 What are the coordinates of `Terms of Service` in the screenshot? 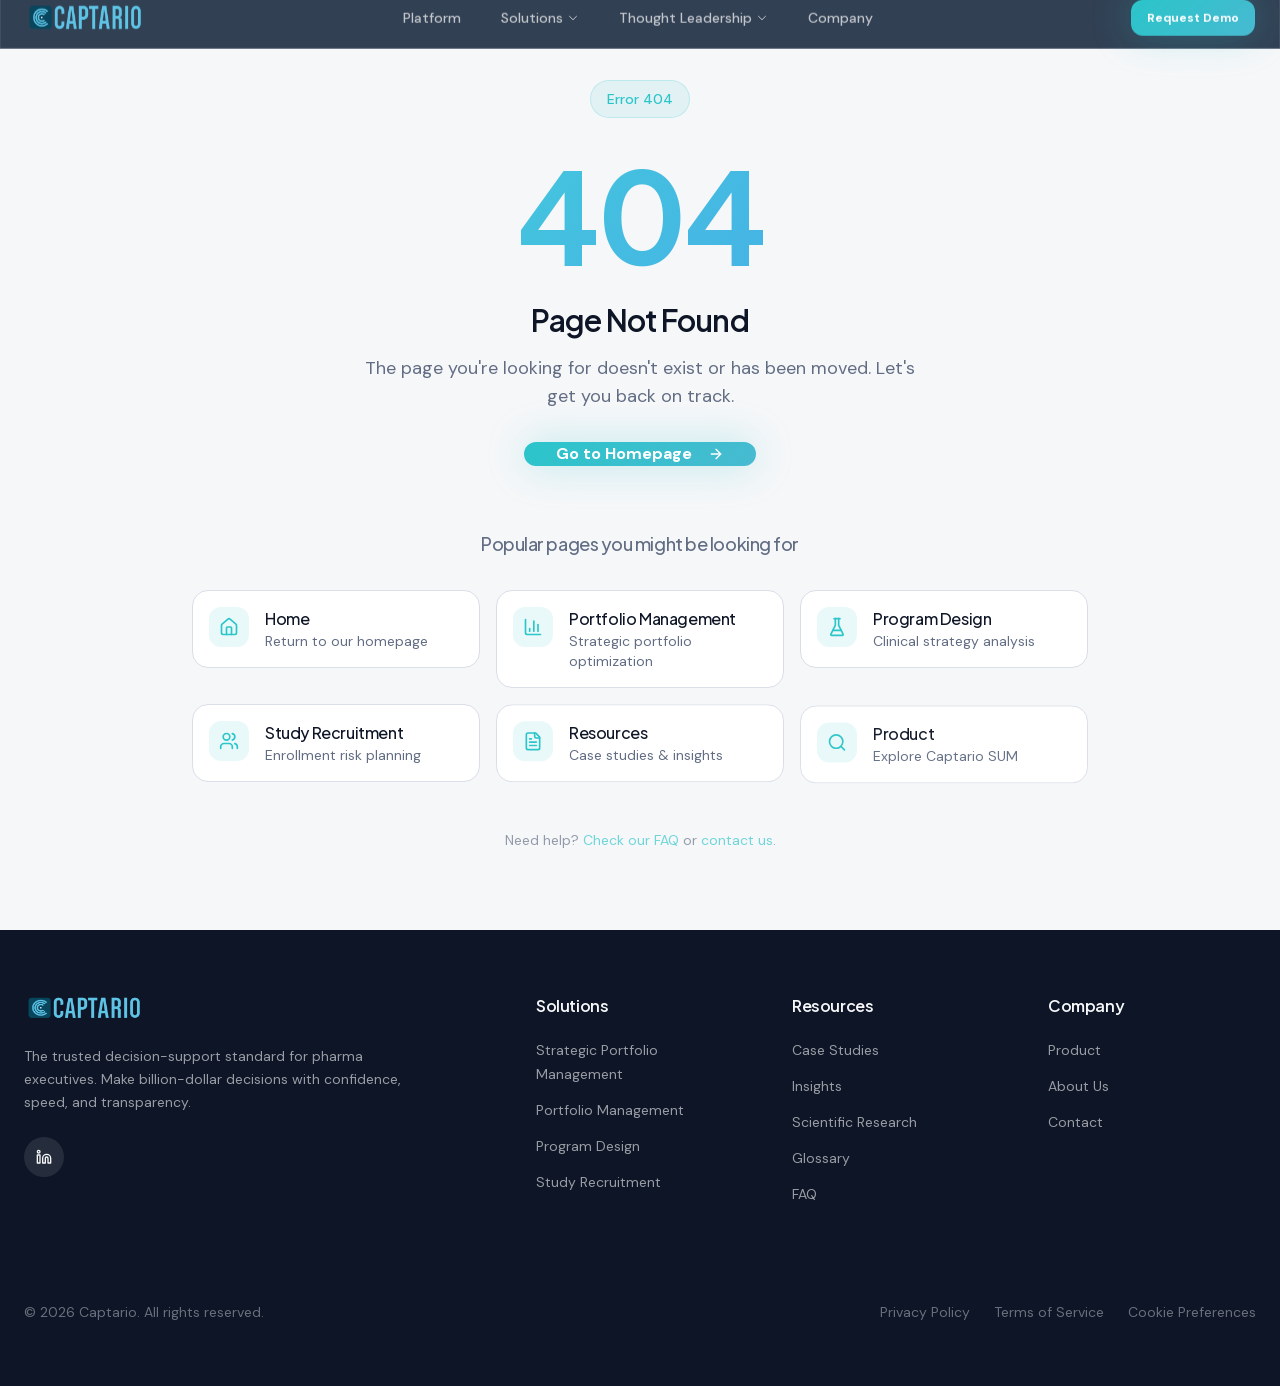 It's located at (1049, 1312).